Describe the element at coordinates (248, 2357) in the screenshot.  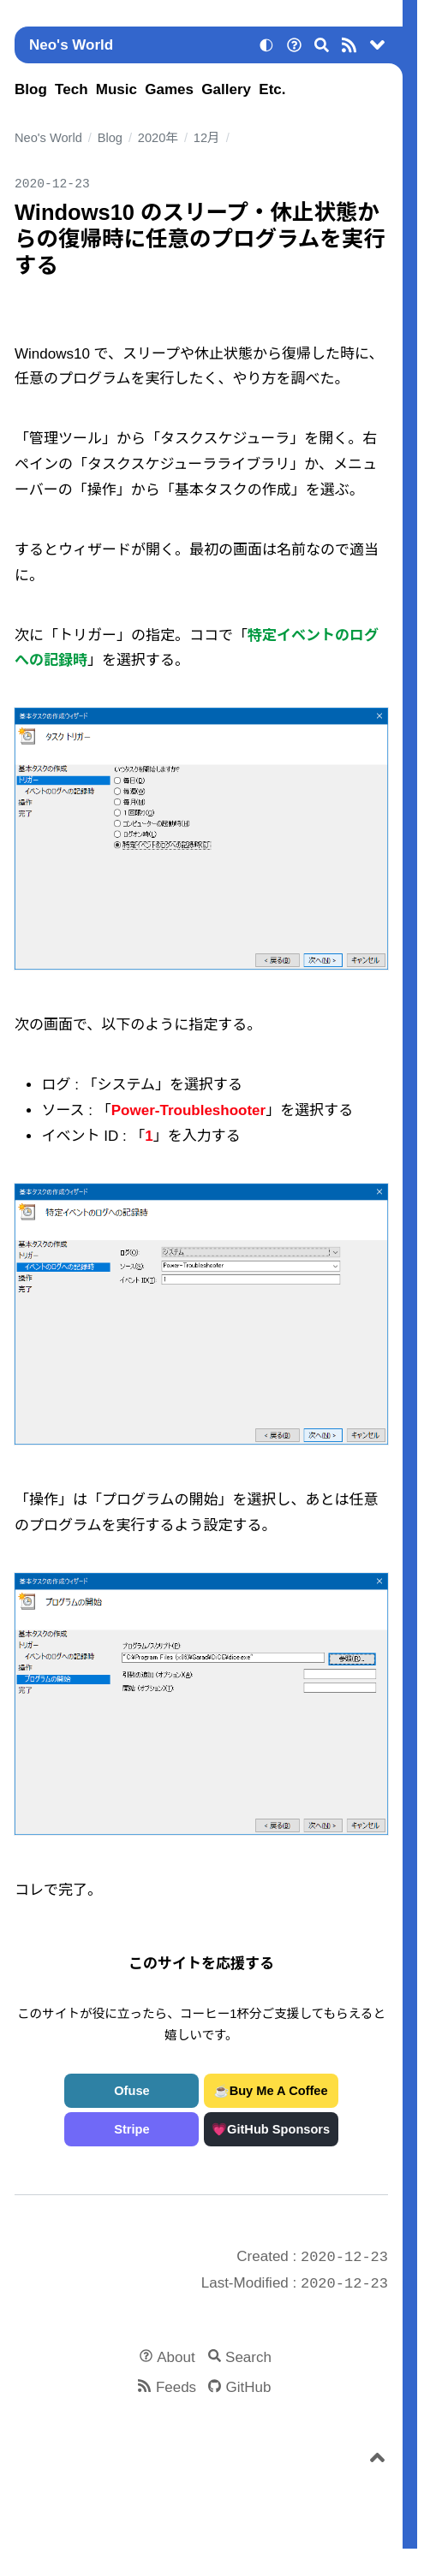
I see `Search` at that location.